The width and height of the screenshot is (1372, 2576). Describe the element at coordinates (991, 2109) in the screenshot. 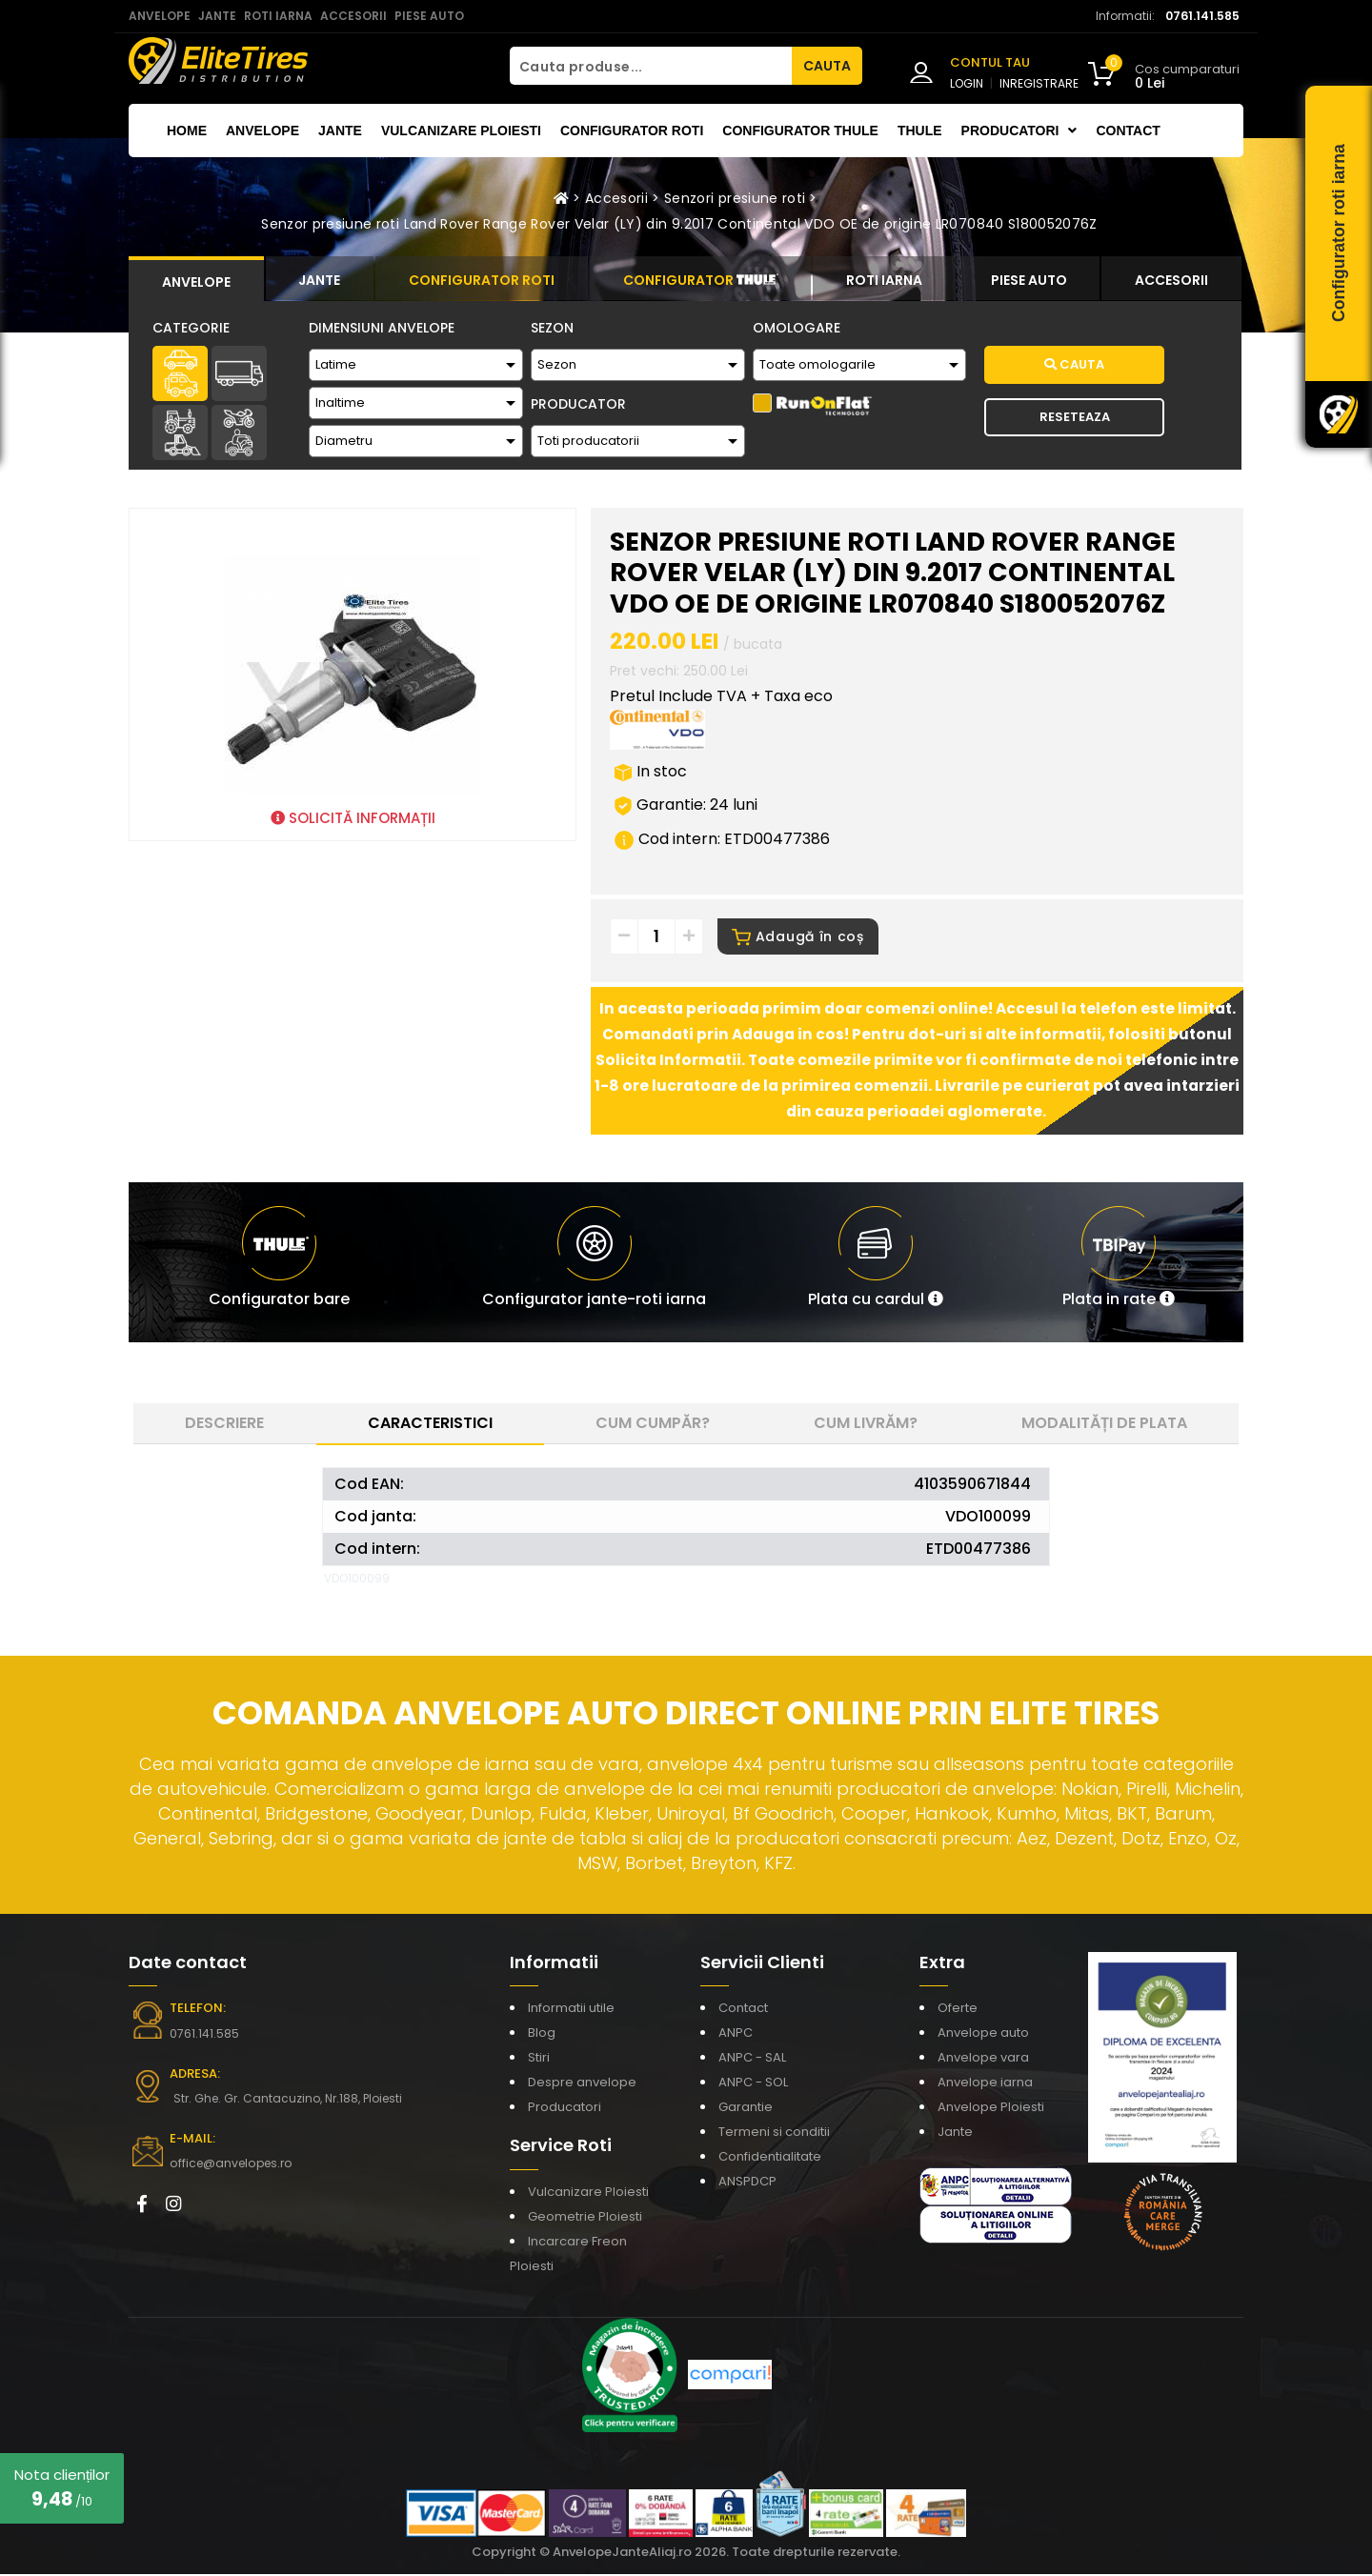

I see `Anvelope Ploiesti` at that location.